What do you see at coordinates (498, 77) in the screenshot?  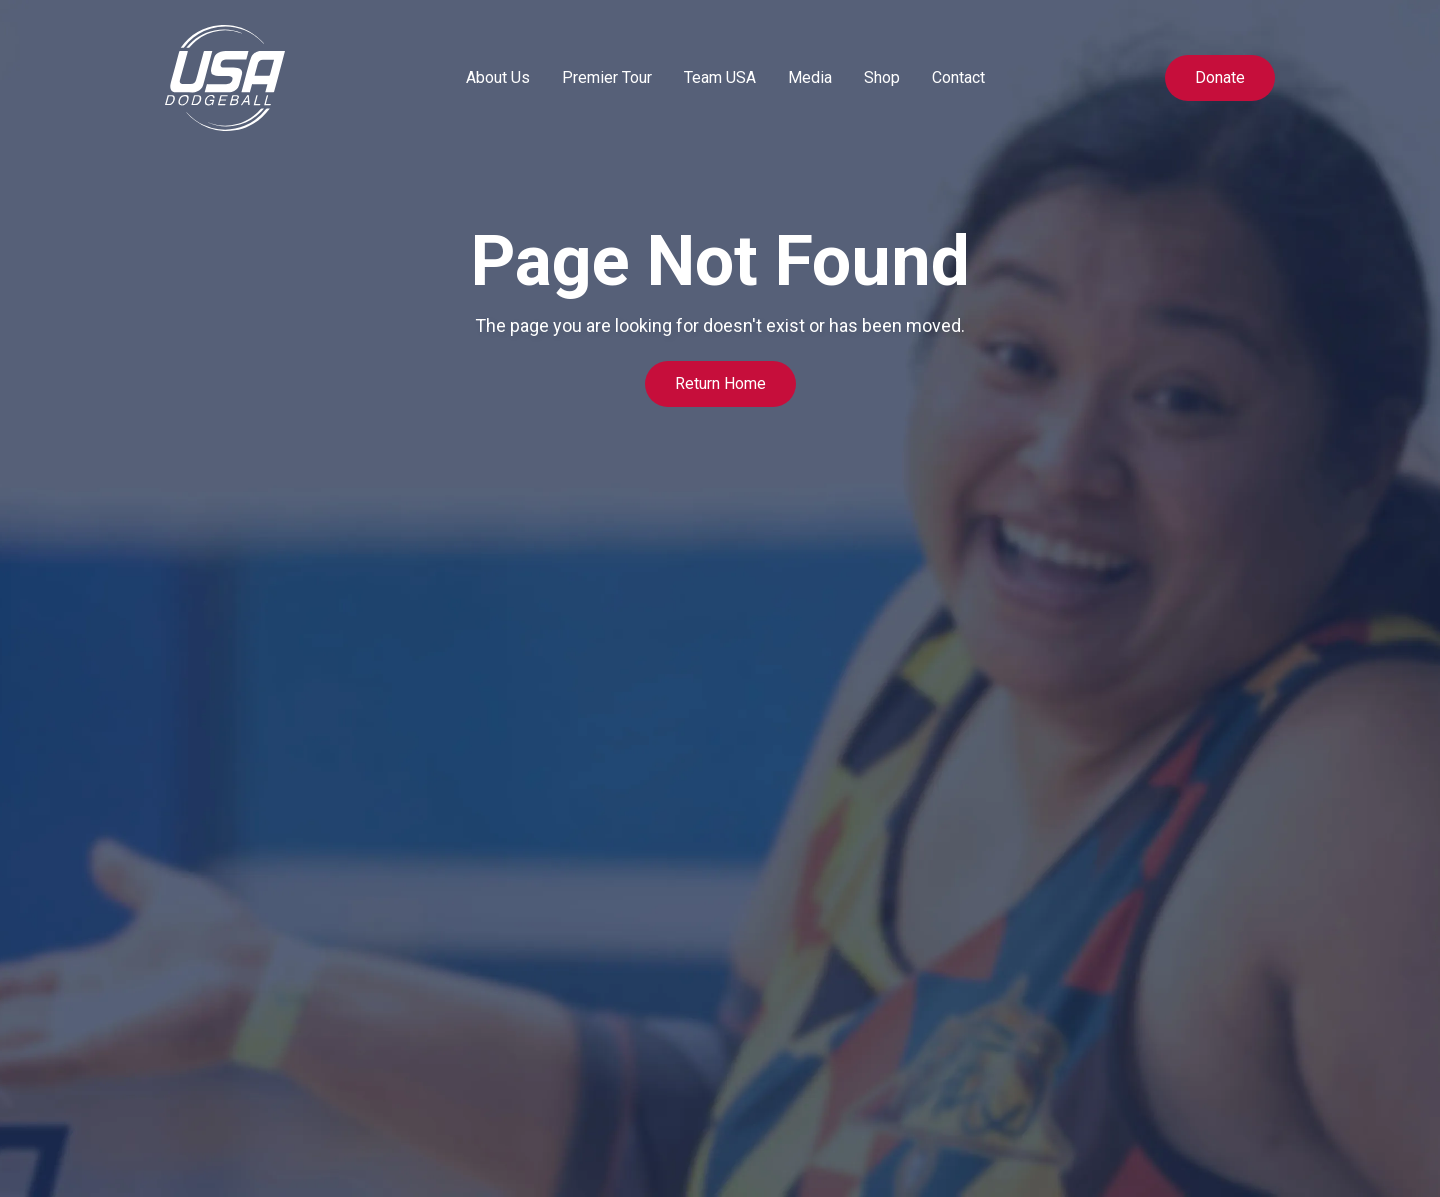 I see `About Us` at bounding box center [498, 77].